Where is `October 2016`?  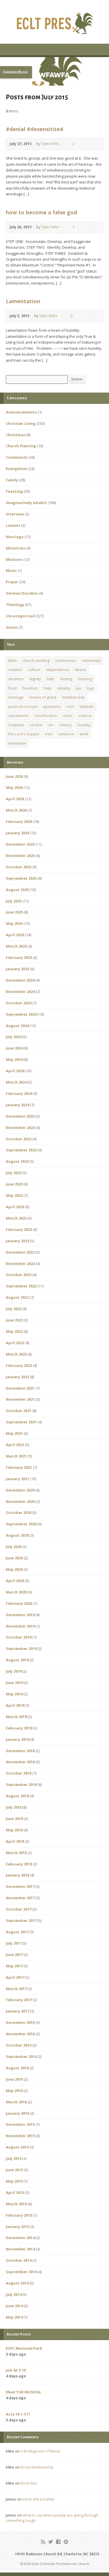 October 2016 is located at coordinates (18, 2045).